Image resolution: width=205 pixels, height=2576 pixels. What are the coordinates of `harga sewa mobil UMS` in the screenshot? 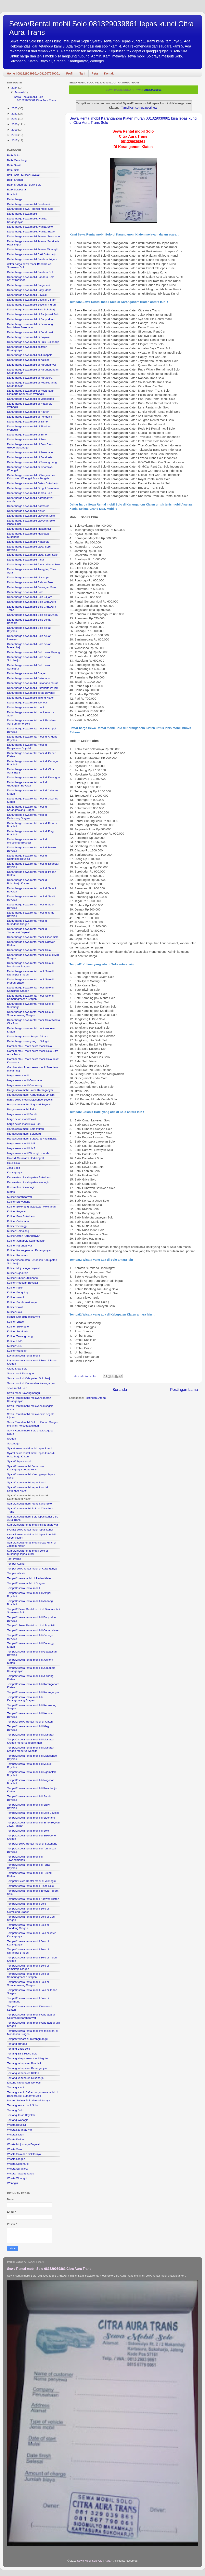 It's located at (21, 1143).